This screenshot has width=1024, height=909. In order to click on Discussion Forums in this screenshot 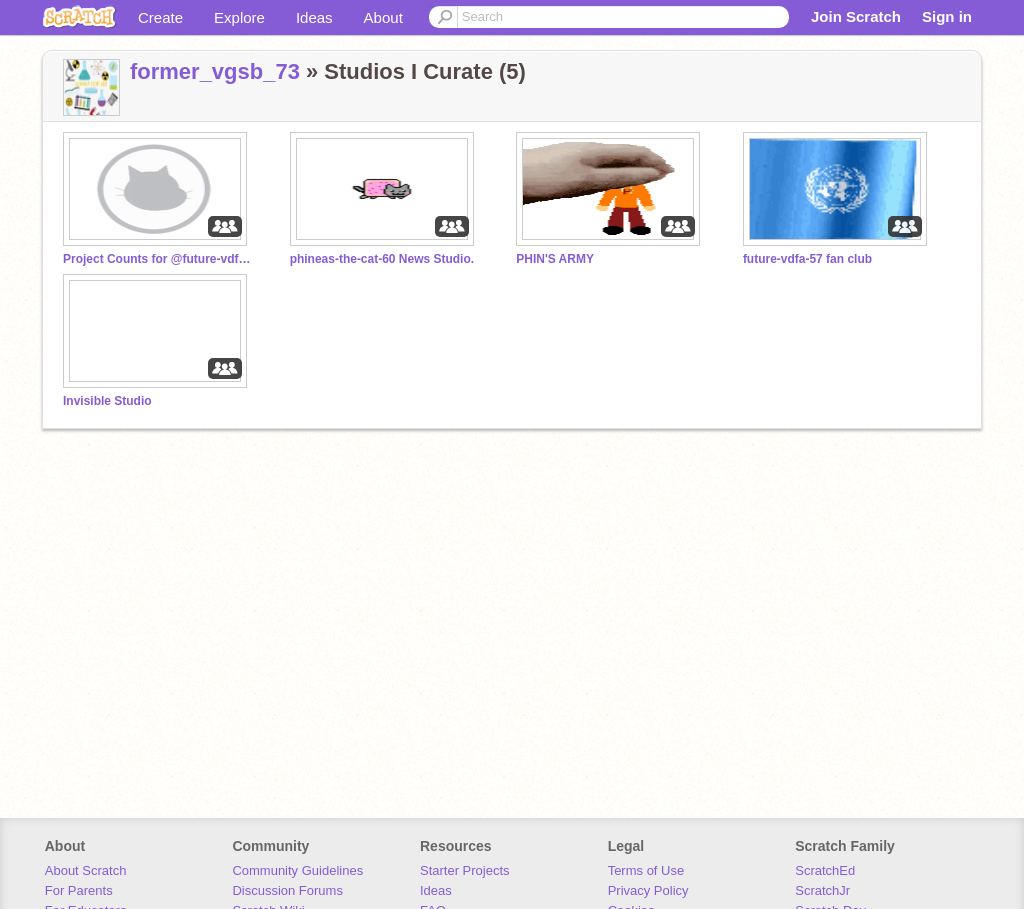, I will do `click(287, 890)`.